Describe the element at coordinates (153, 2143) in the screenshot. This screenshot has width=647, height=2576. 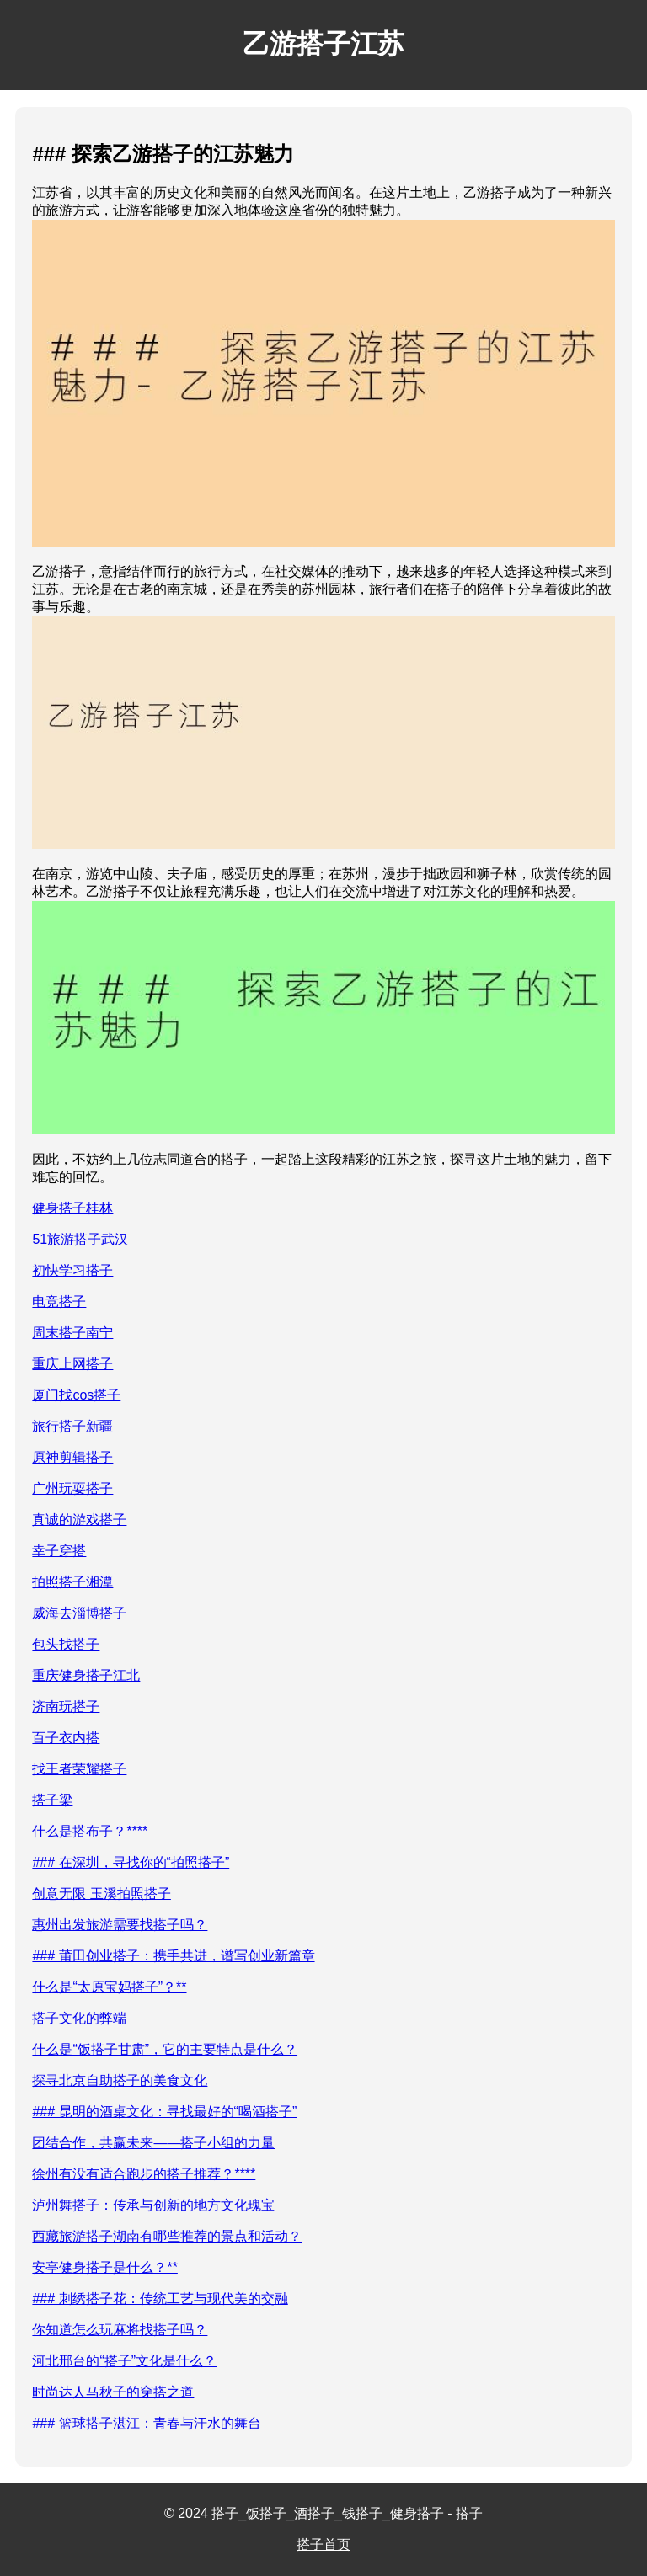
I see `团结合作，共赢未来——搭子小组的力量` at that location.